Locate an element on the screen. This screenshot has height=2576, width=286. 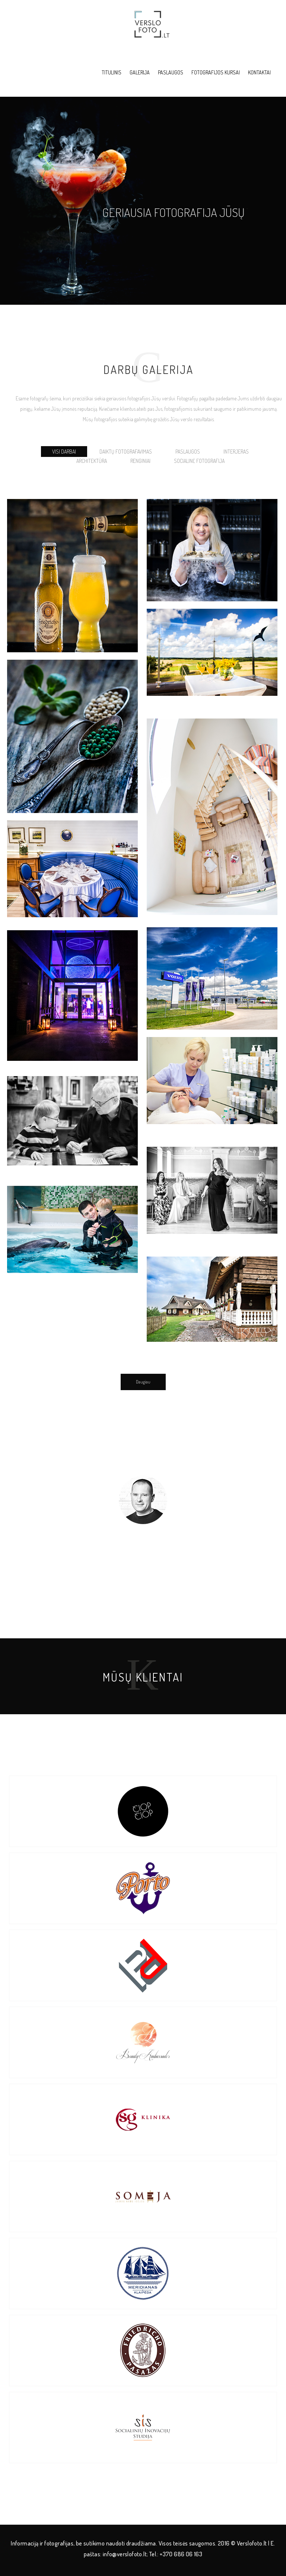
Architektūra is located at coordinates (91, 461).